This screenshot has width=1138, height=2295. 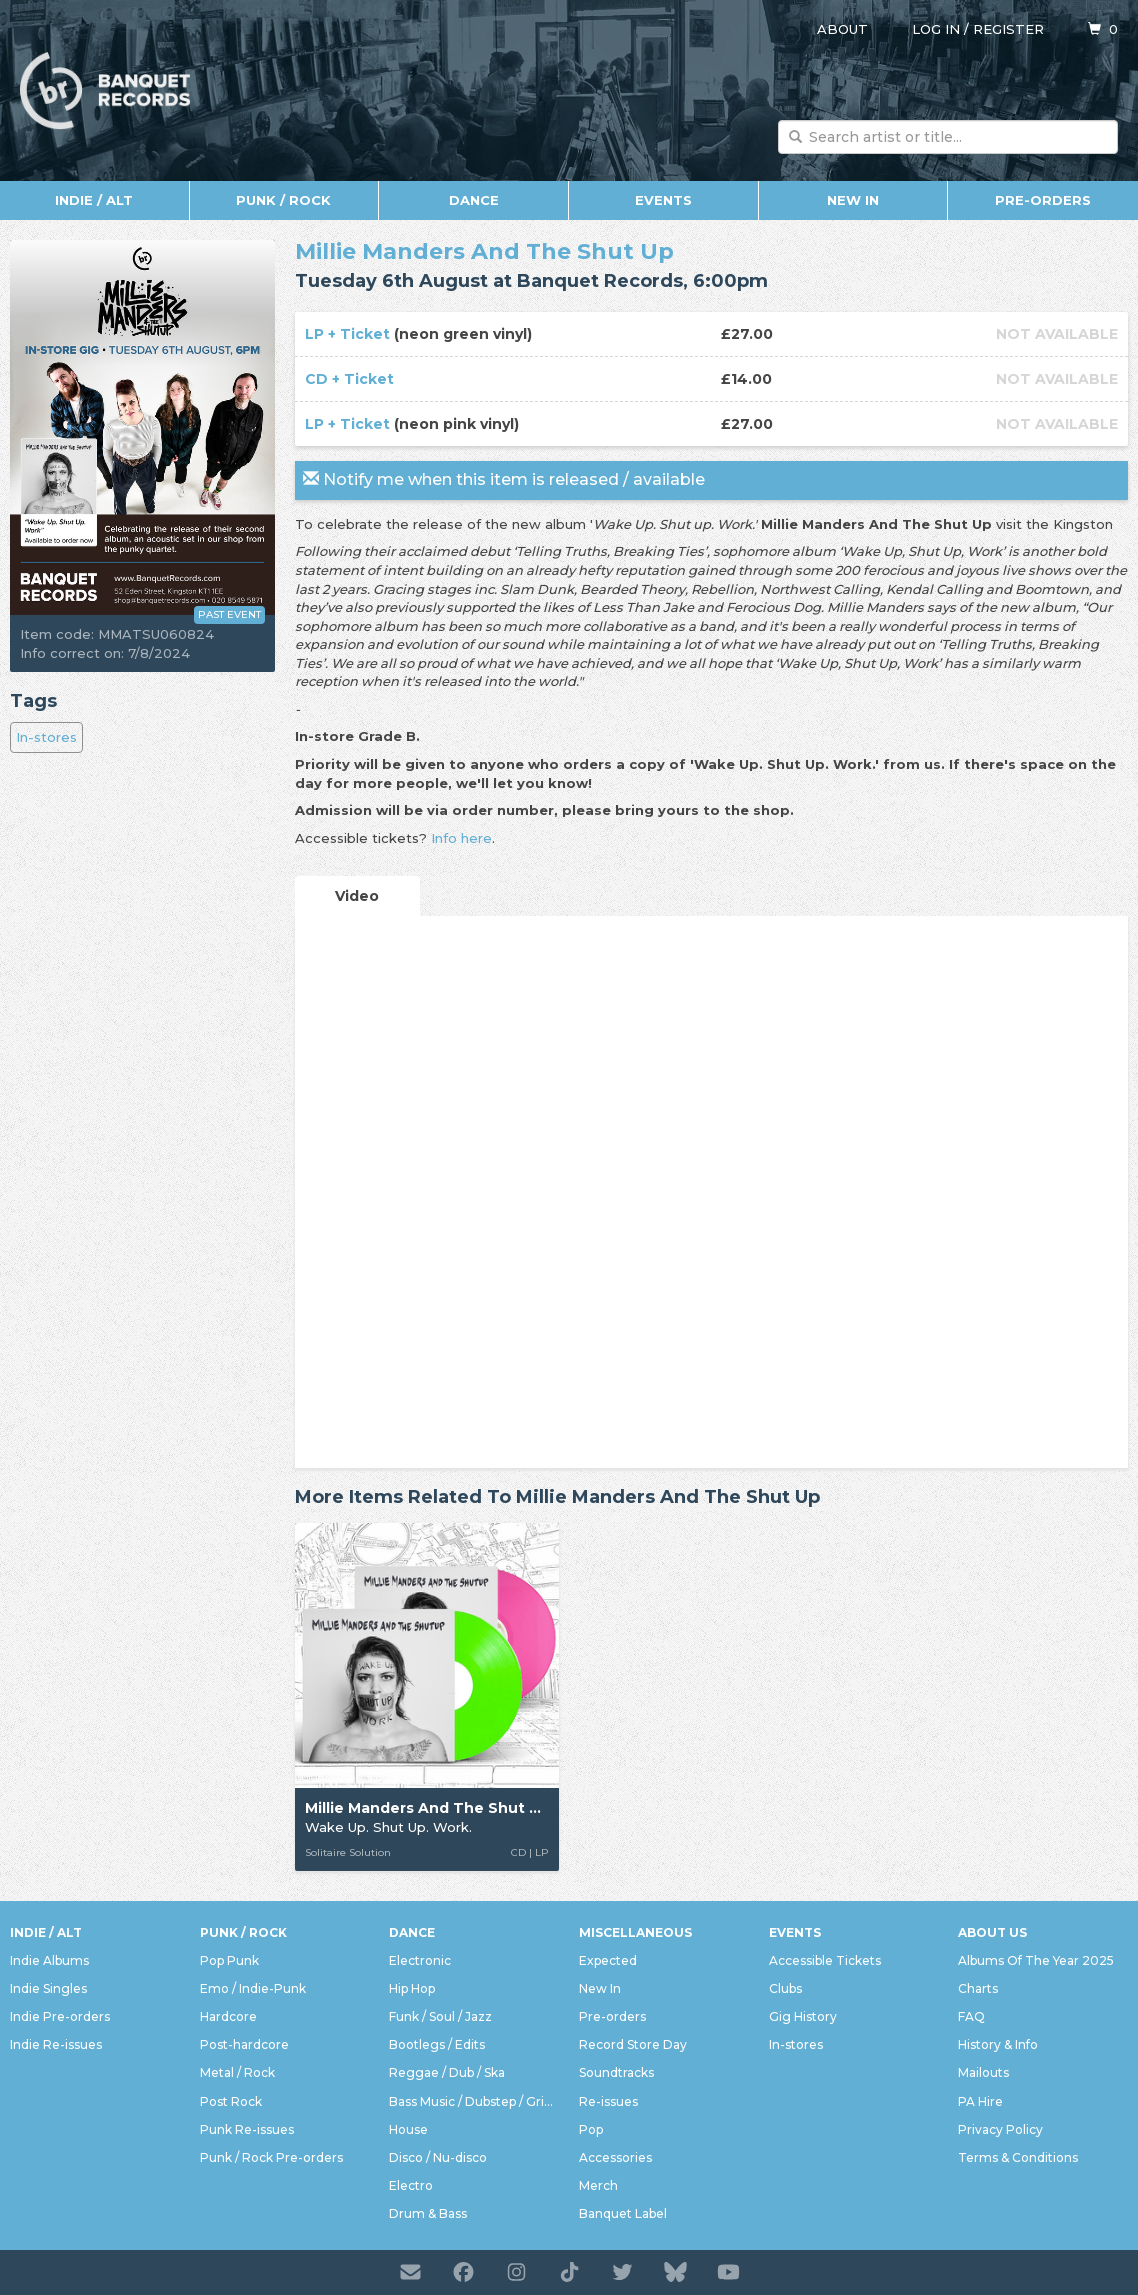 What do you see at coordinates (623, 2213) in the screenshot?
I see `Banquet Label` at bounding box center [623, 2213].